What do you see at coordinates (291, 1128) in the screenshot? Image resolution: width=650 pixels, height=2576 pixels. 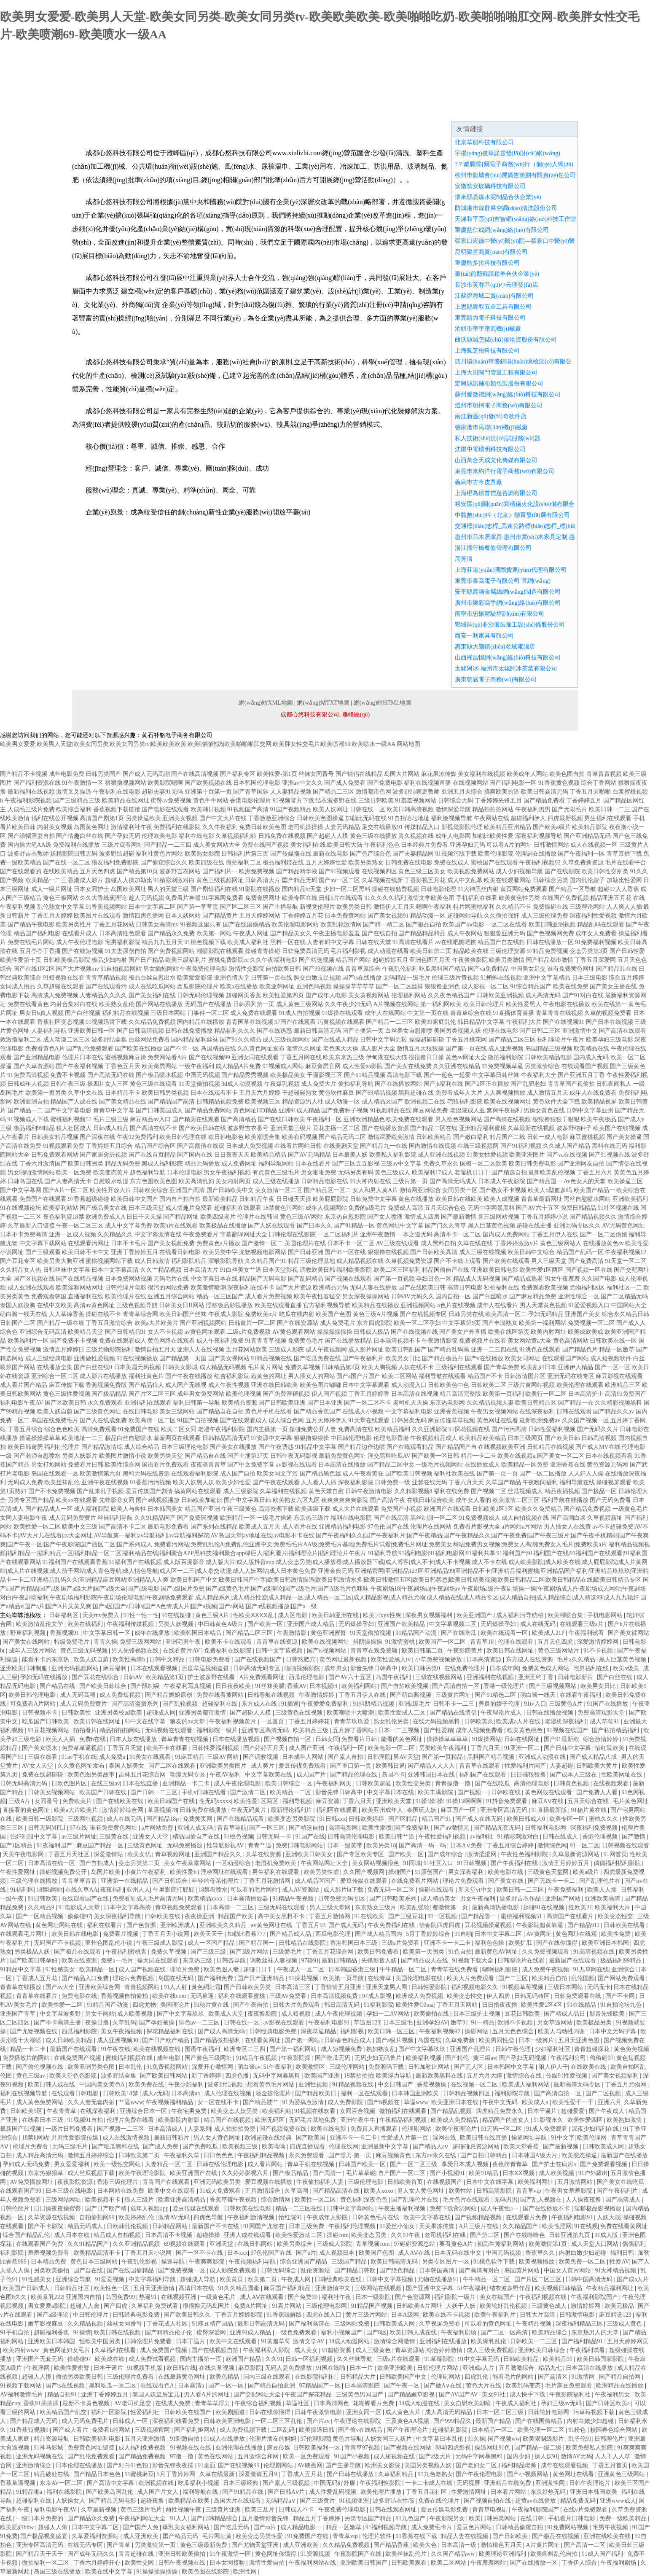 I see `亚洲天堂三级片` at bounding box center [291, 1128].